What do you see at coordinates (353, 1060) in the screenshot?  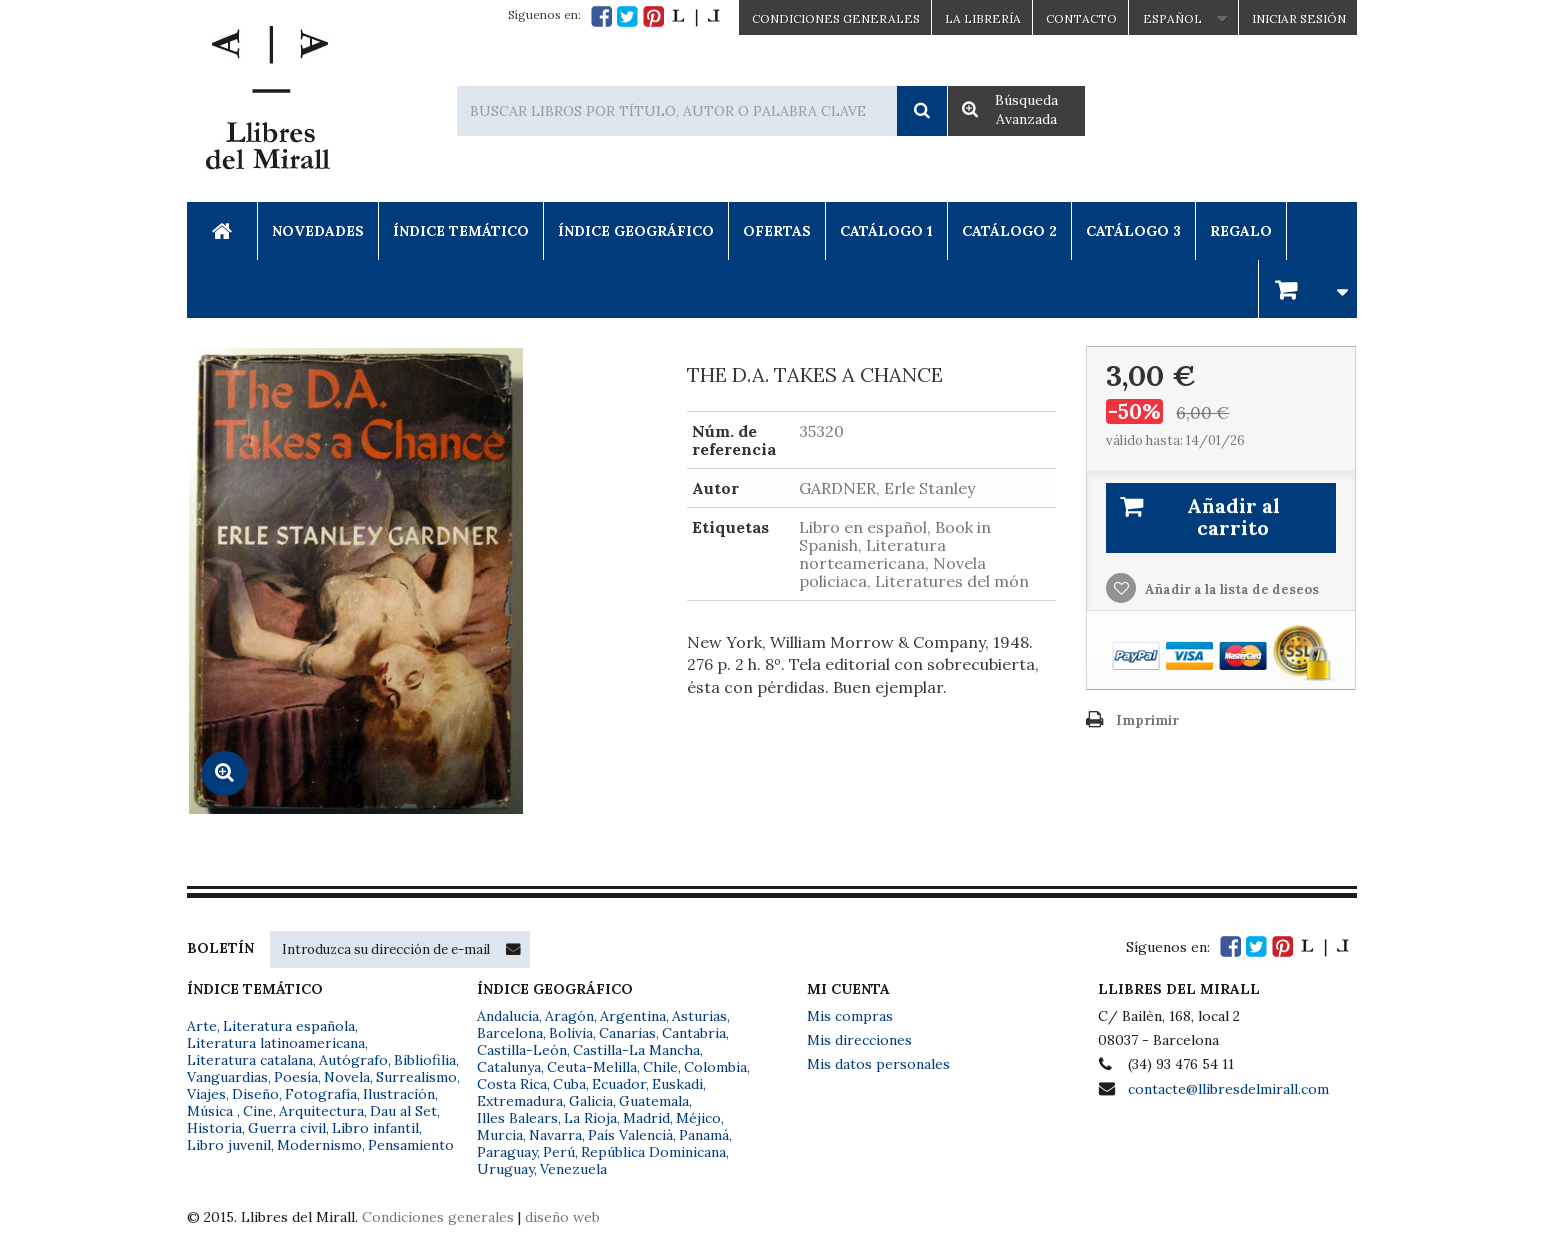 I see `Autógrafo` at bounding box center [353, 1060].